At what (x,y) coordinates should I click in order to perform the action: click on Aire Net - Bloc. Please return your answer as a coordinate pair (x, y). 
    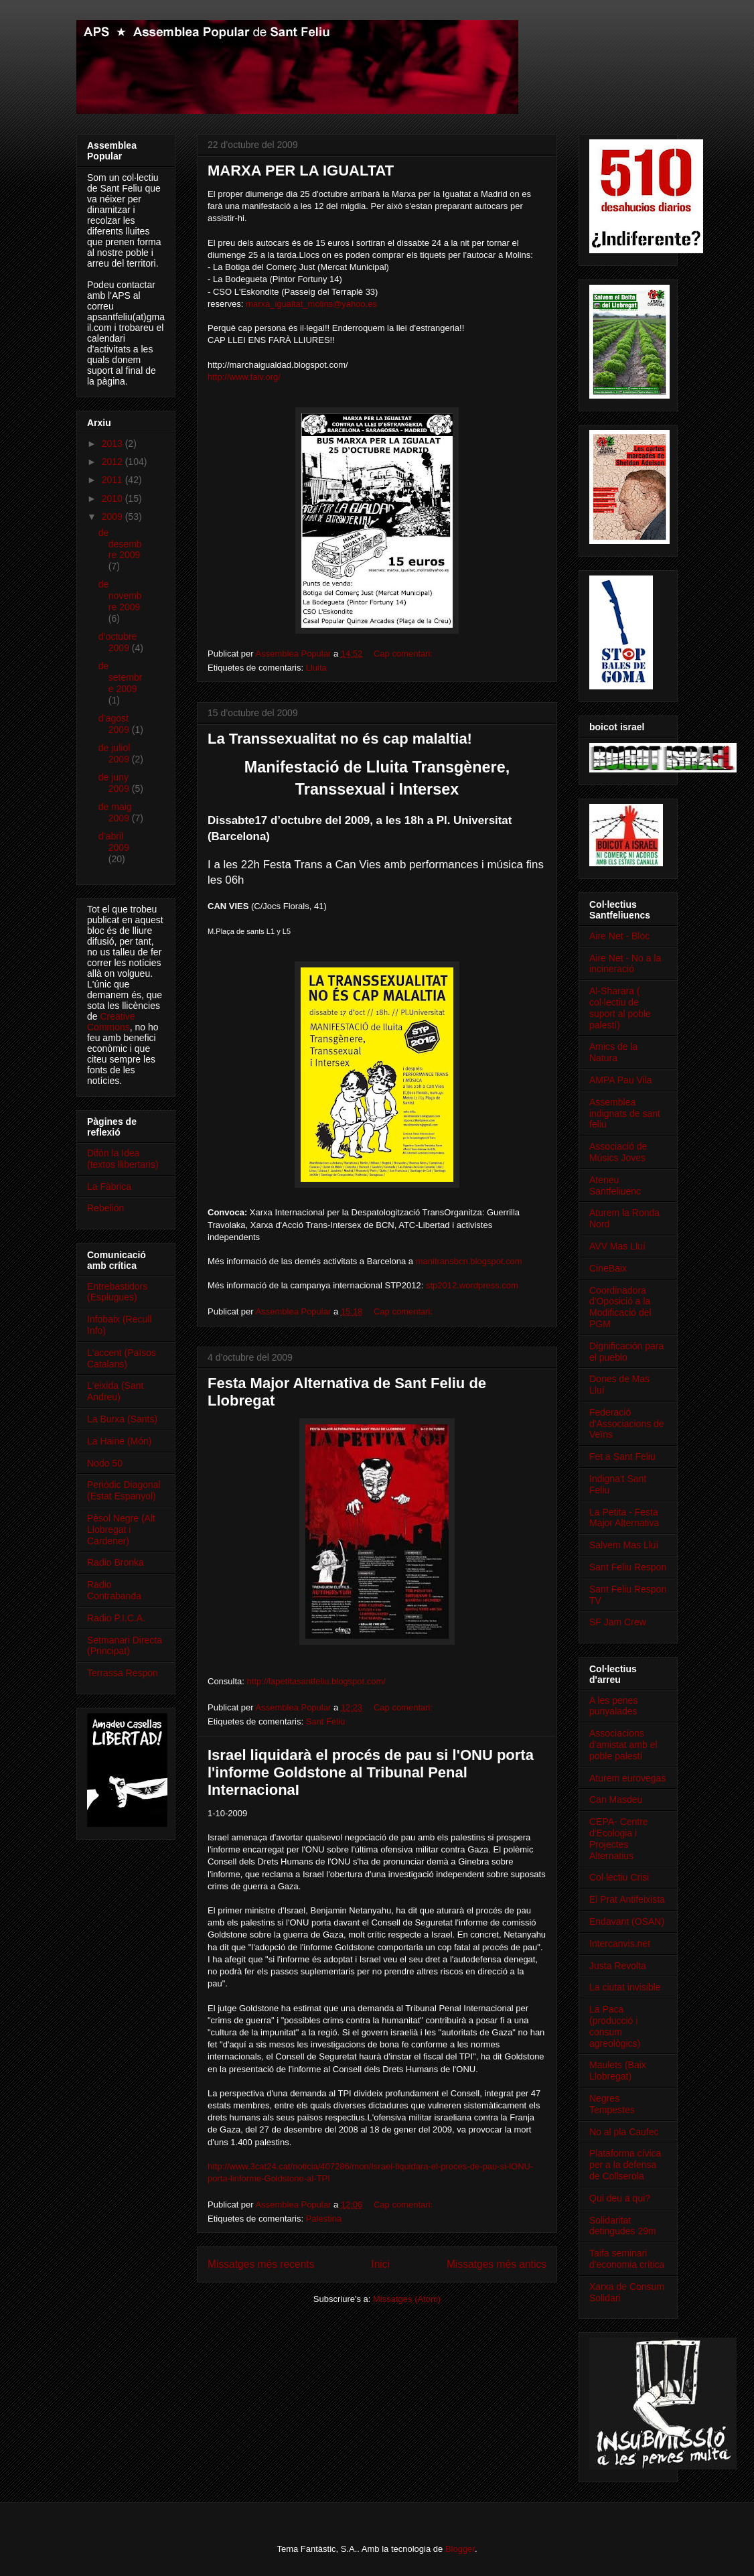
    Looking at the image, I should click on (619, 936).